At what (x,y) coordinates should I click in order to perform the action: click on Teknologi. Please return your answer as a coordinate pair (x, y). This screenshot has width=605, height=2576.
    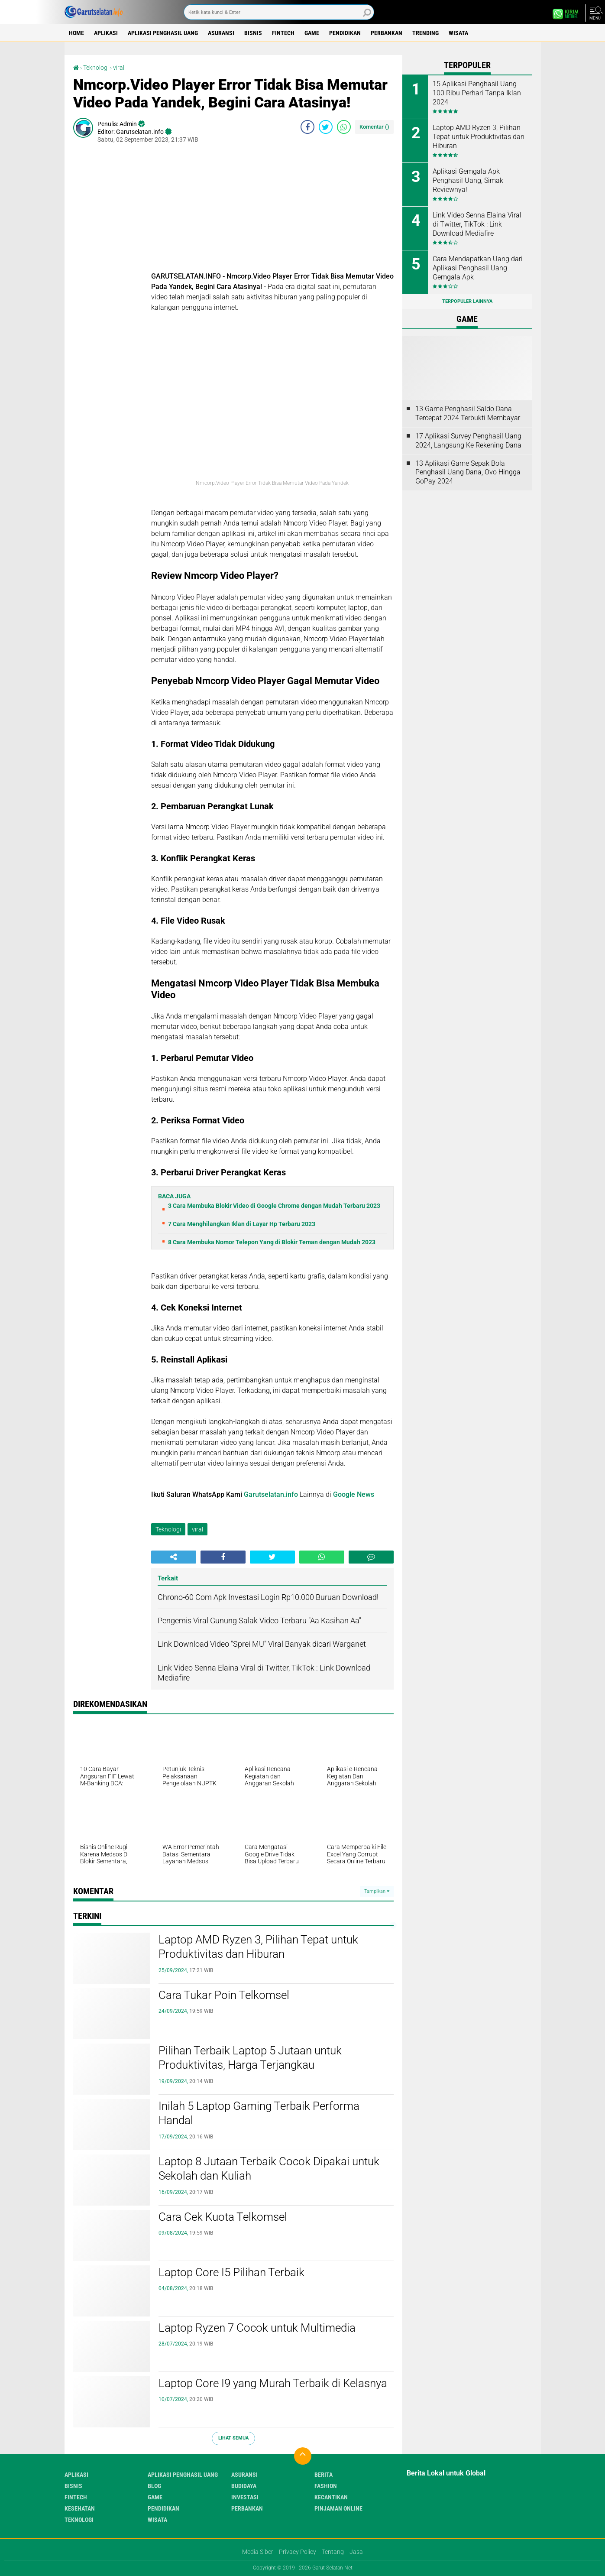
    Looking at the image, I should click on (96, 67).